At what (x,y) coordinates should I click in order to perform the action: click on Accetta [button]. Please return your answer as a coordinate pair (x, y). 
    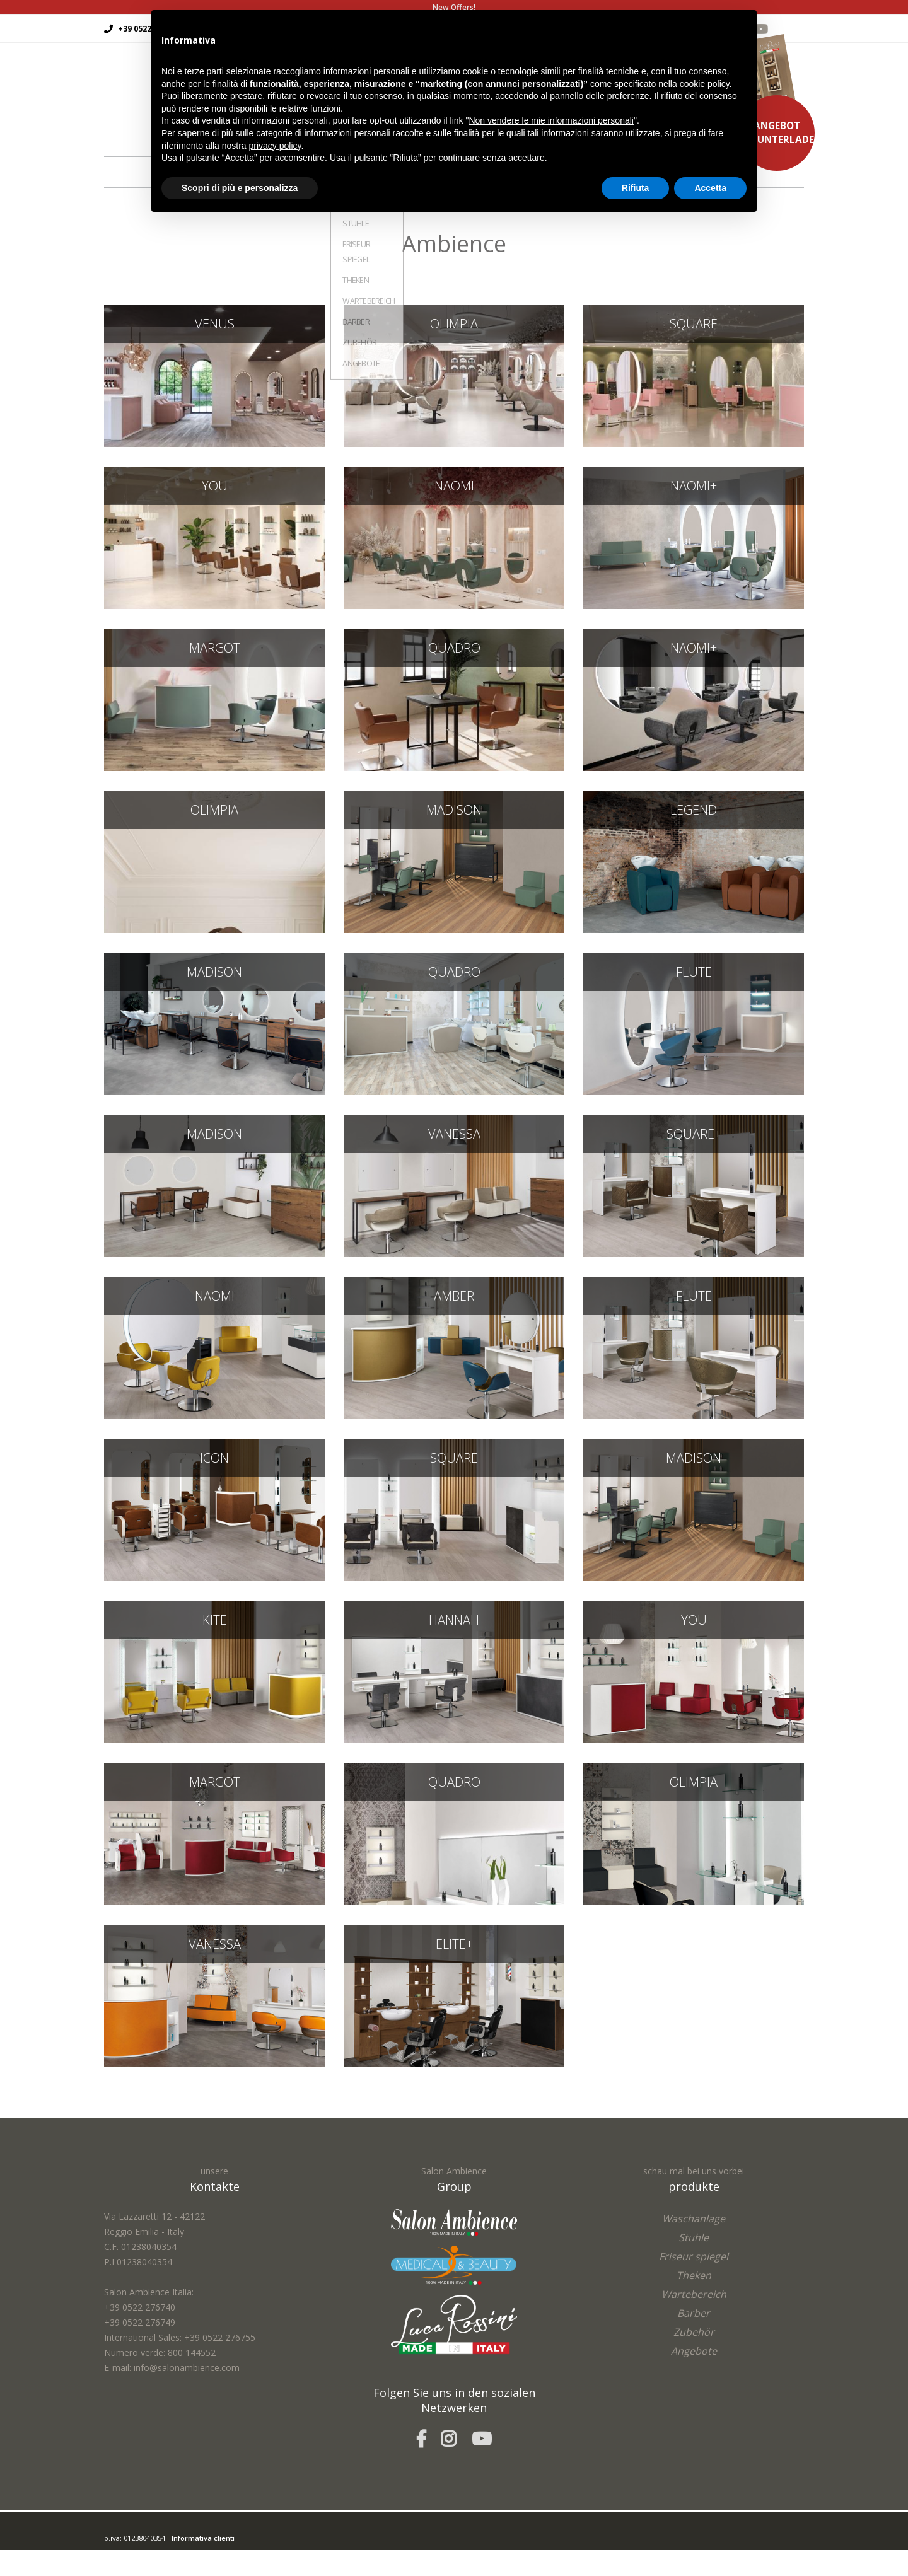
    Looking at the image, I should click on (710, 188).